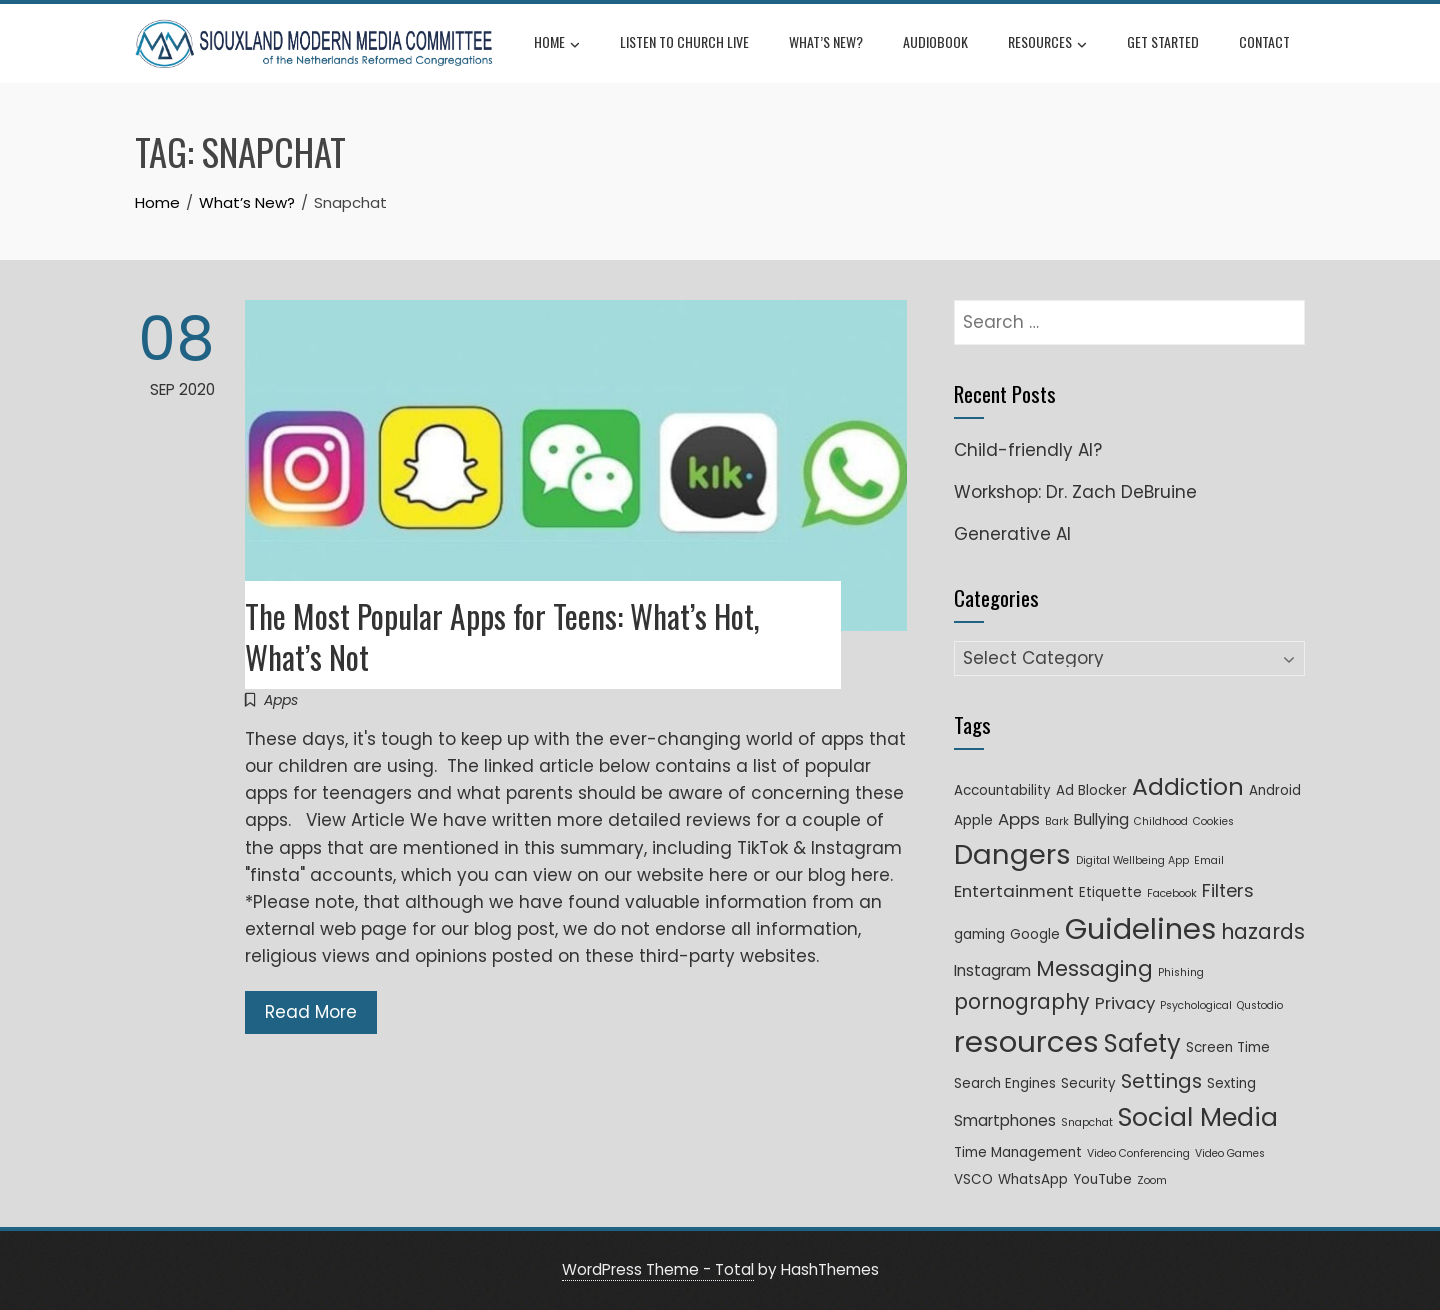  I want to click on Entertainment [Entertainment (4 items)], so click(1014, 891).